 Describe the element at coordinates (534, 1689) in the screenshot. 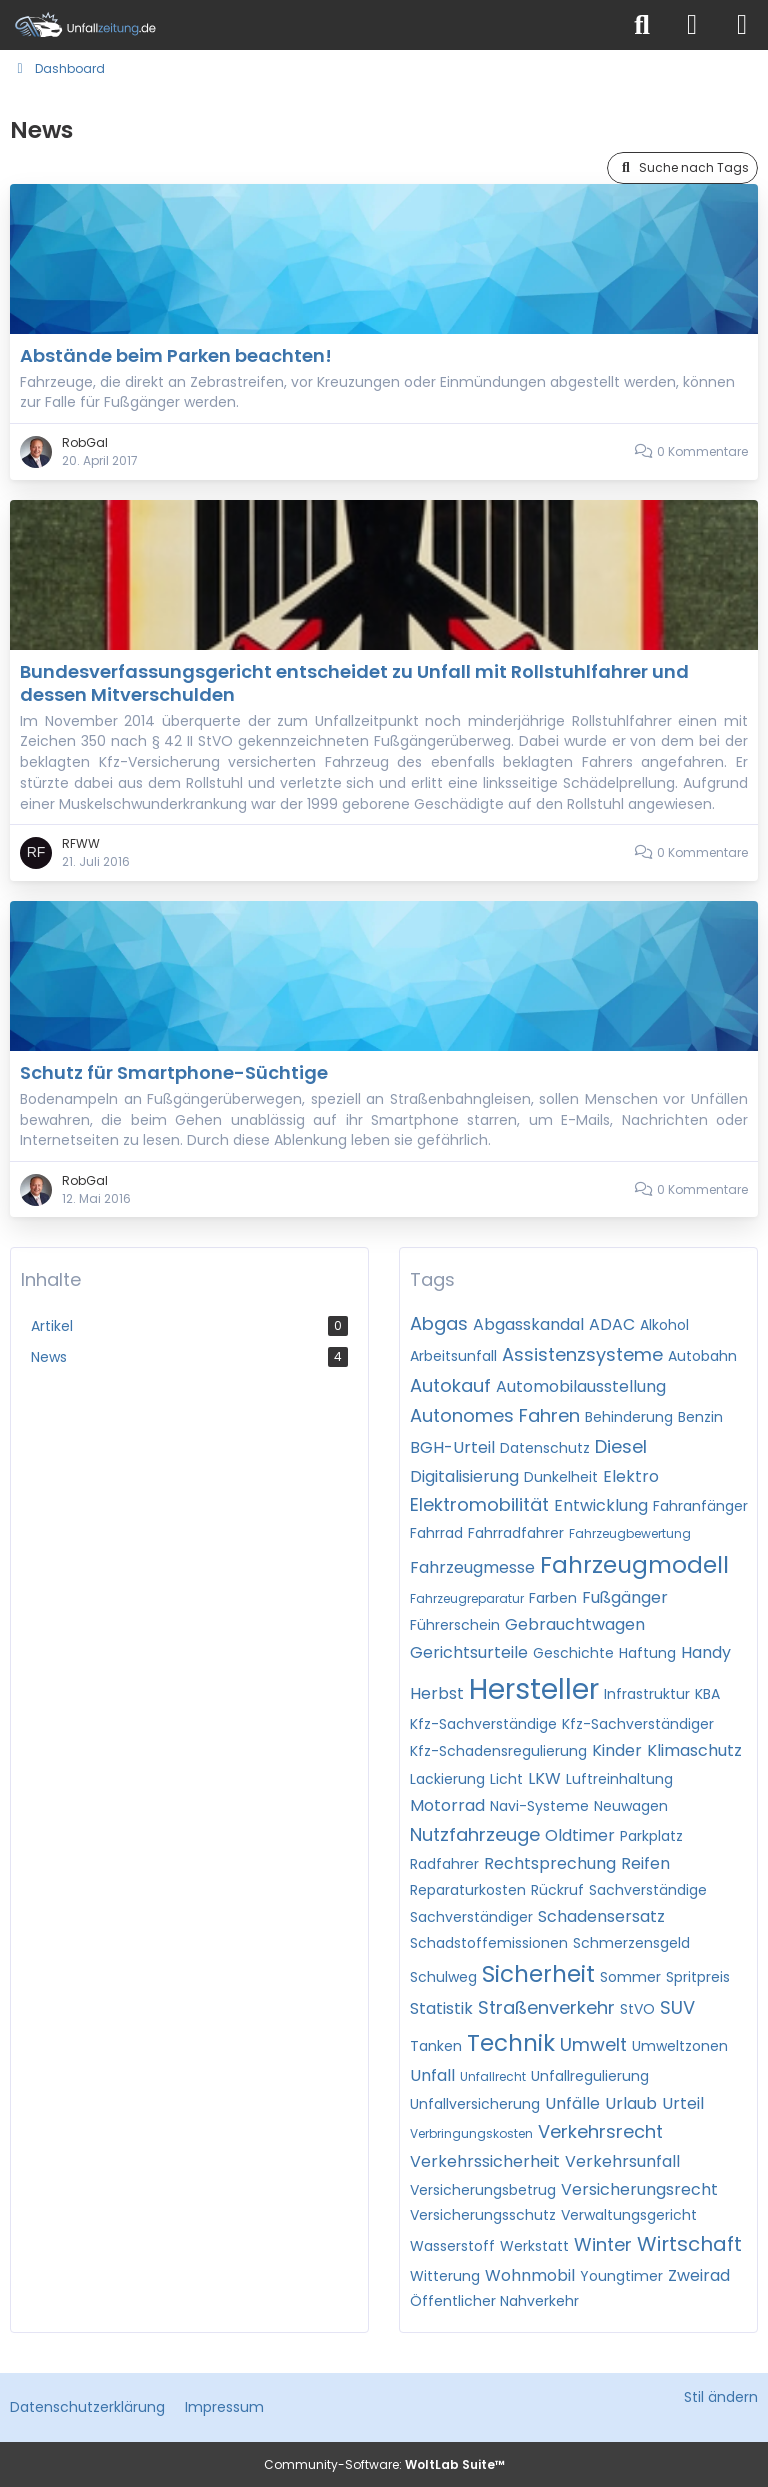

I see `Hersteller` at that location.